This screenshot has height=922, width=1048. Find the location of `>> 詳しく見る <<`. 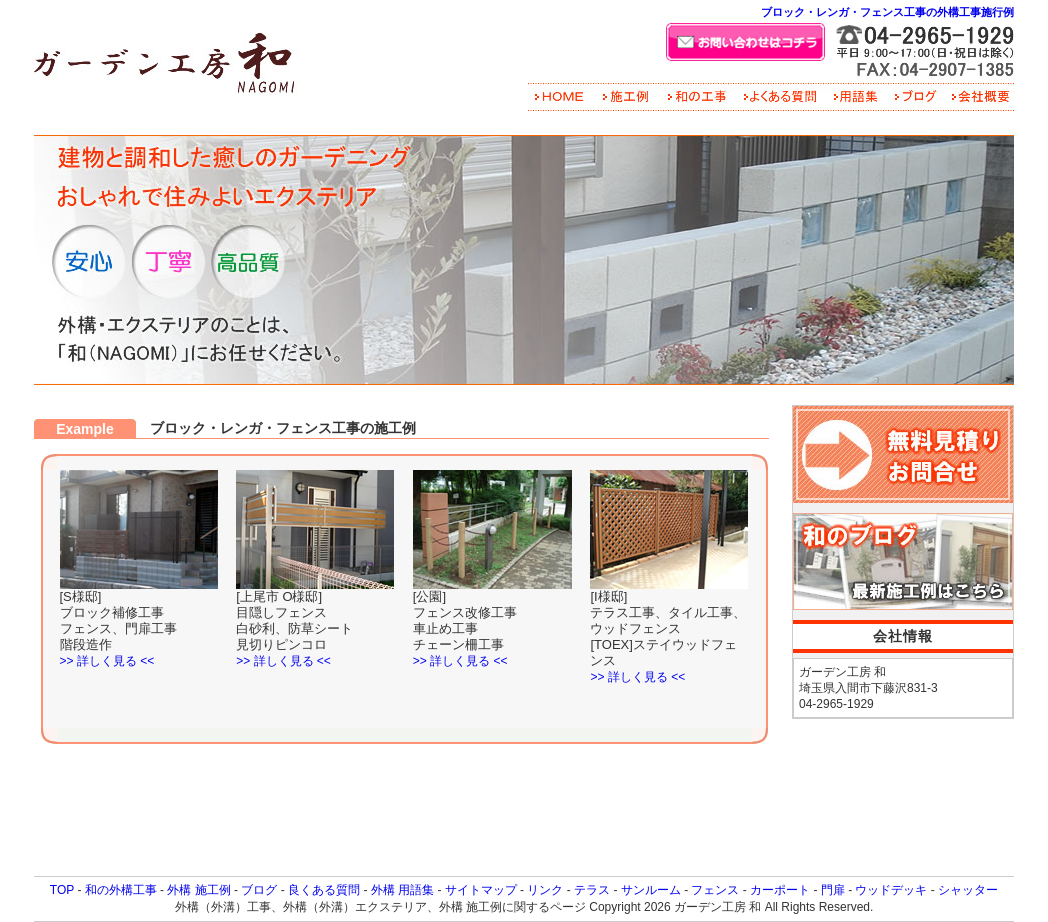

>> 詳しく見る << is located at coordinates (107, 661).